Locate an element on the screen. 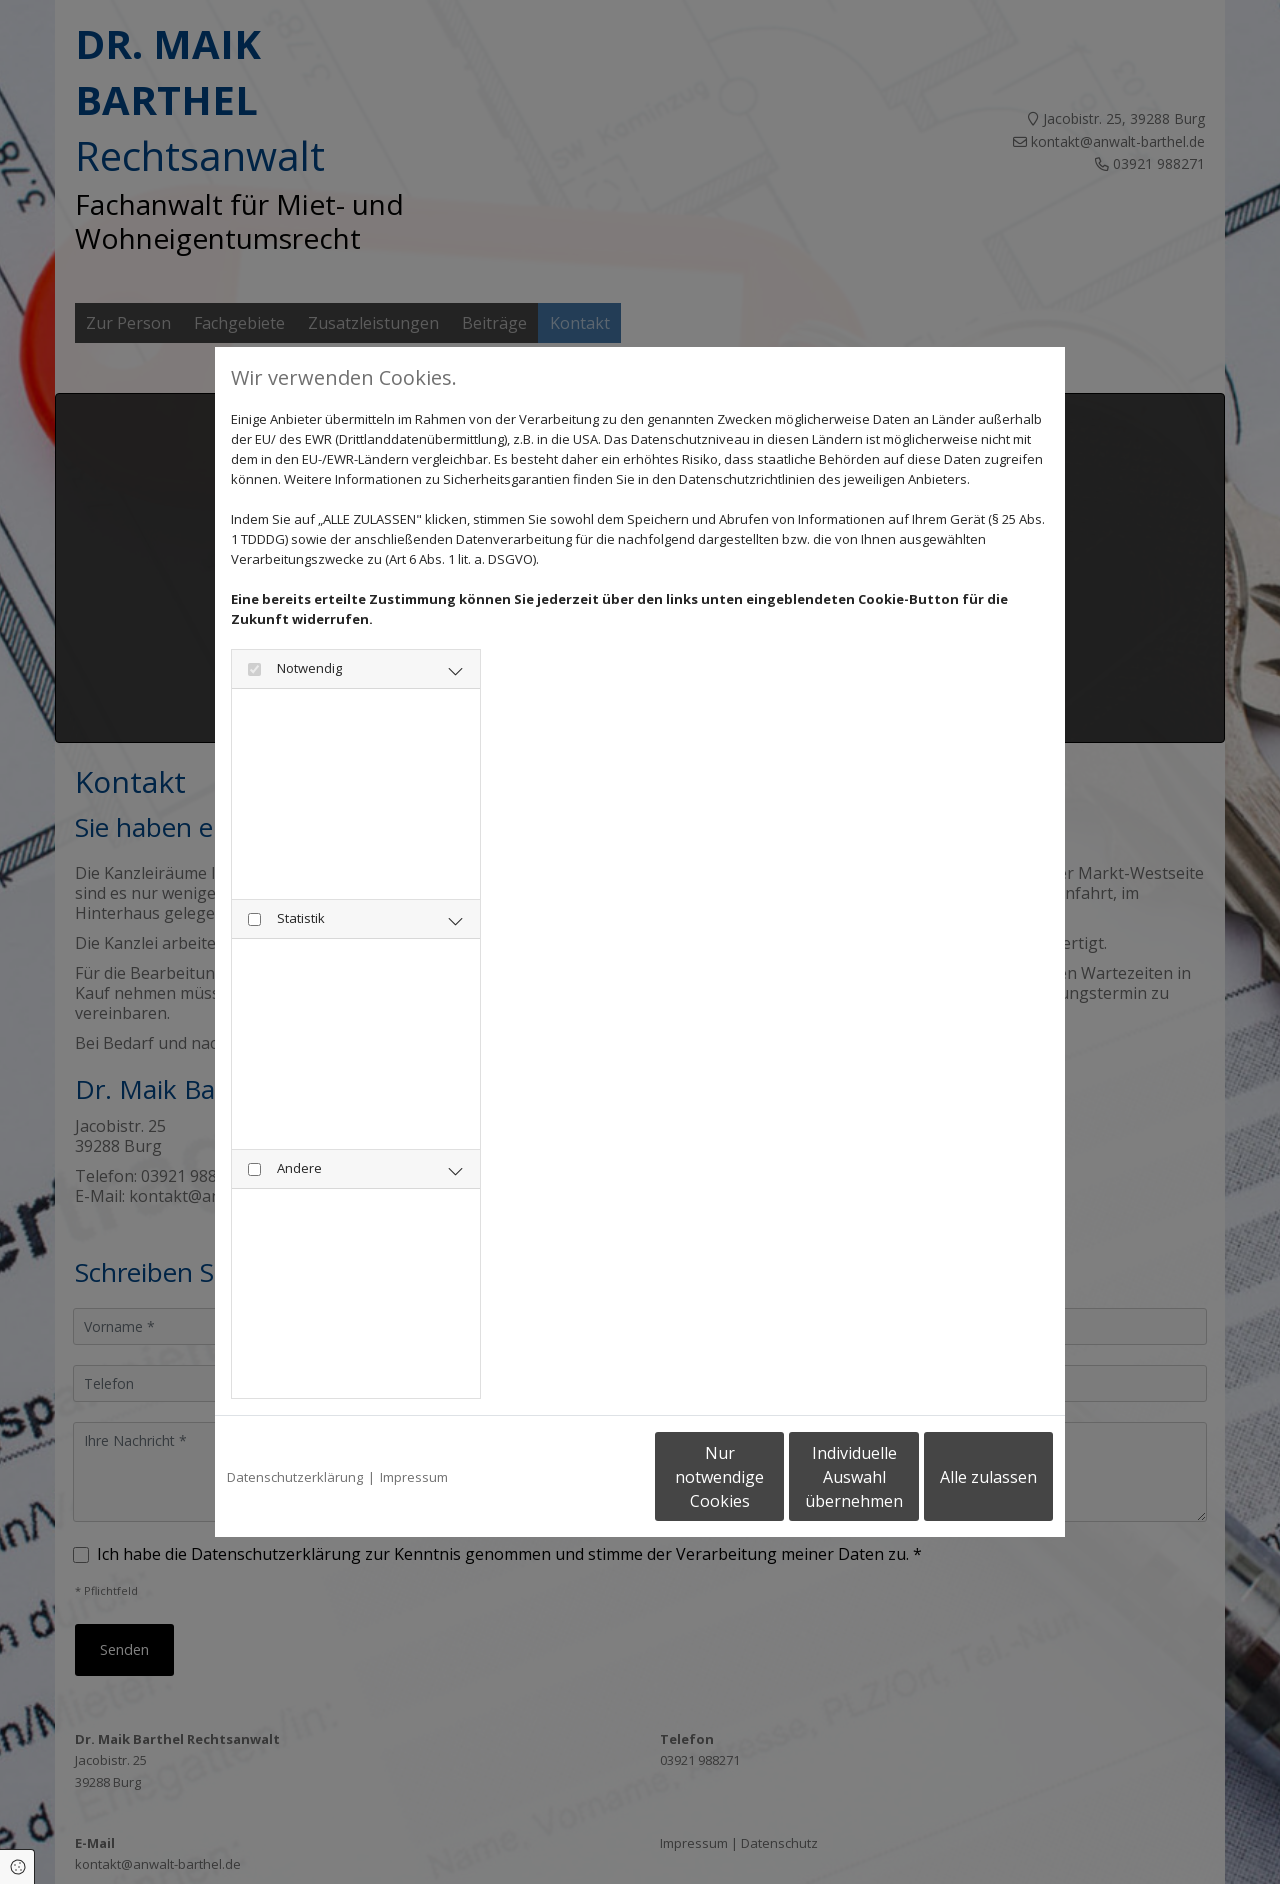 The width and height of the screenshot is (1280, 1884). Datenschutzerklärung is located at coordinates (295, 1477).